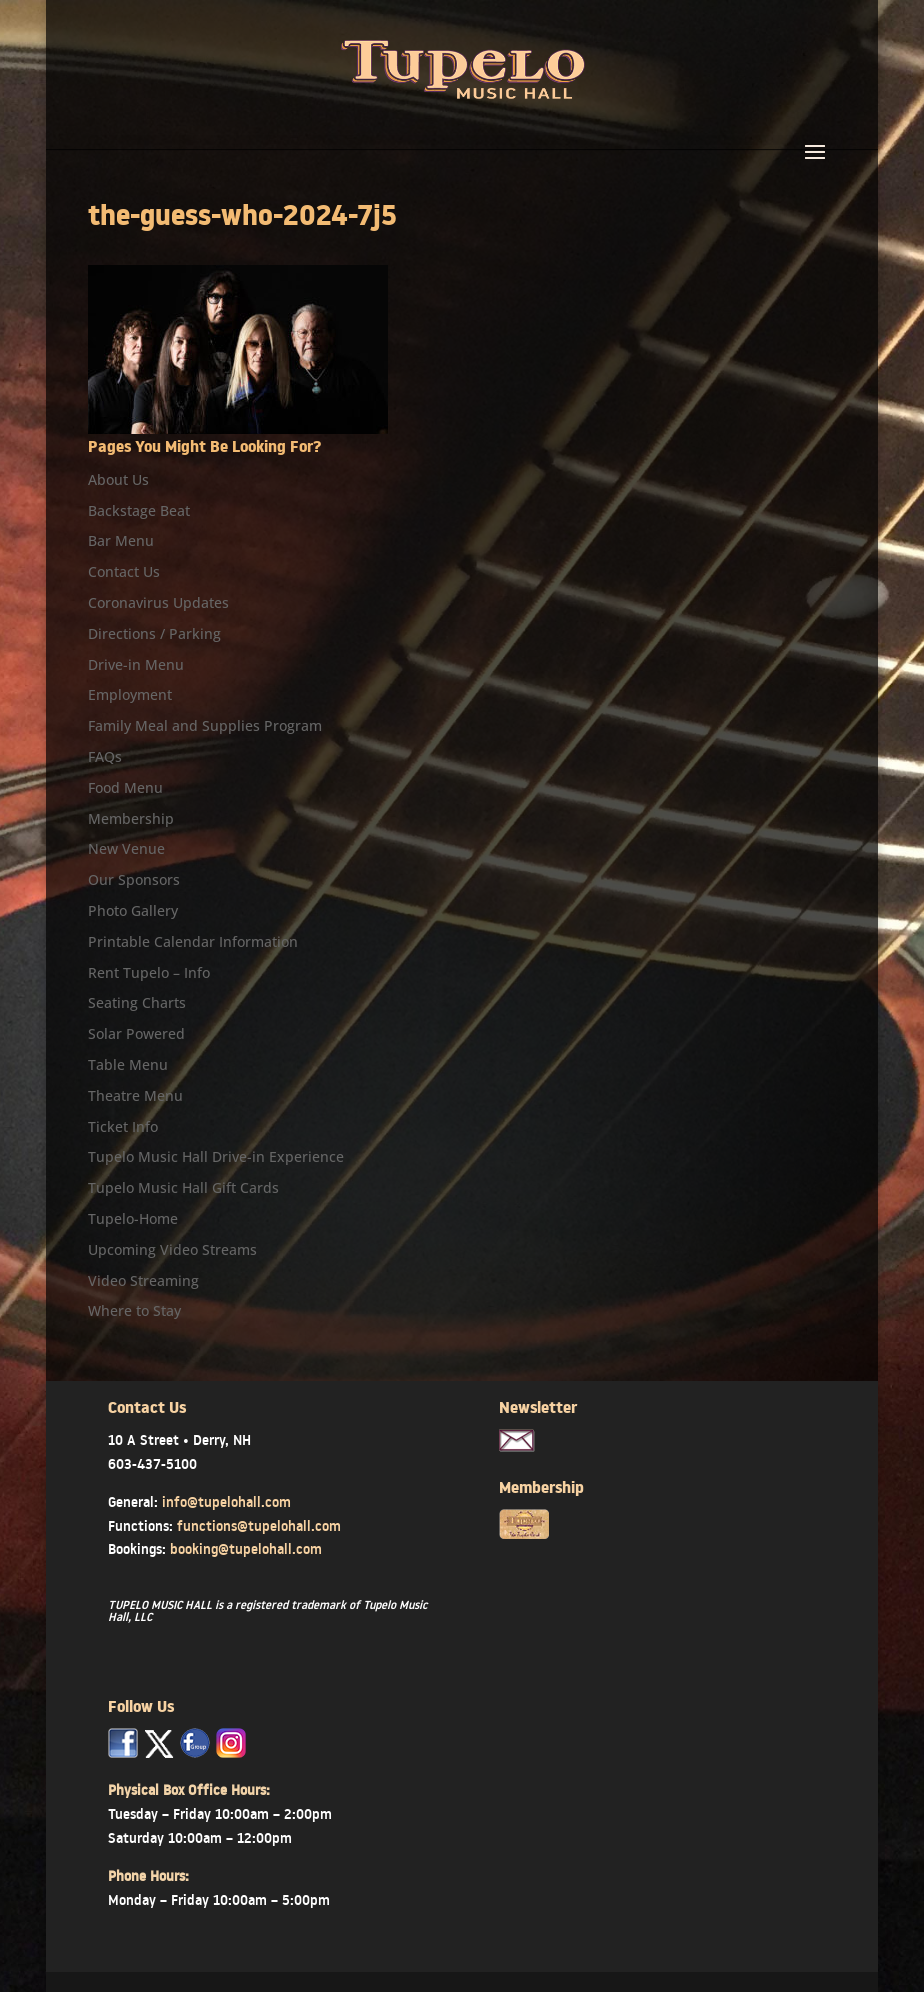 The width and height of the screenshot is (924, 1992). What do you see at coordinates (134, 879) in the screenshot?
I see `Our Sponsors` at bounding box center [134, 879].